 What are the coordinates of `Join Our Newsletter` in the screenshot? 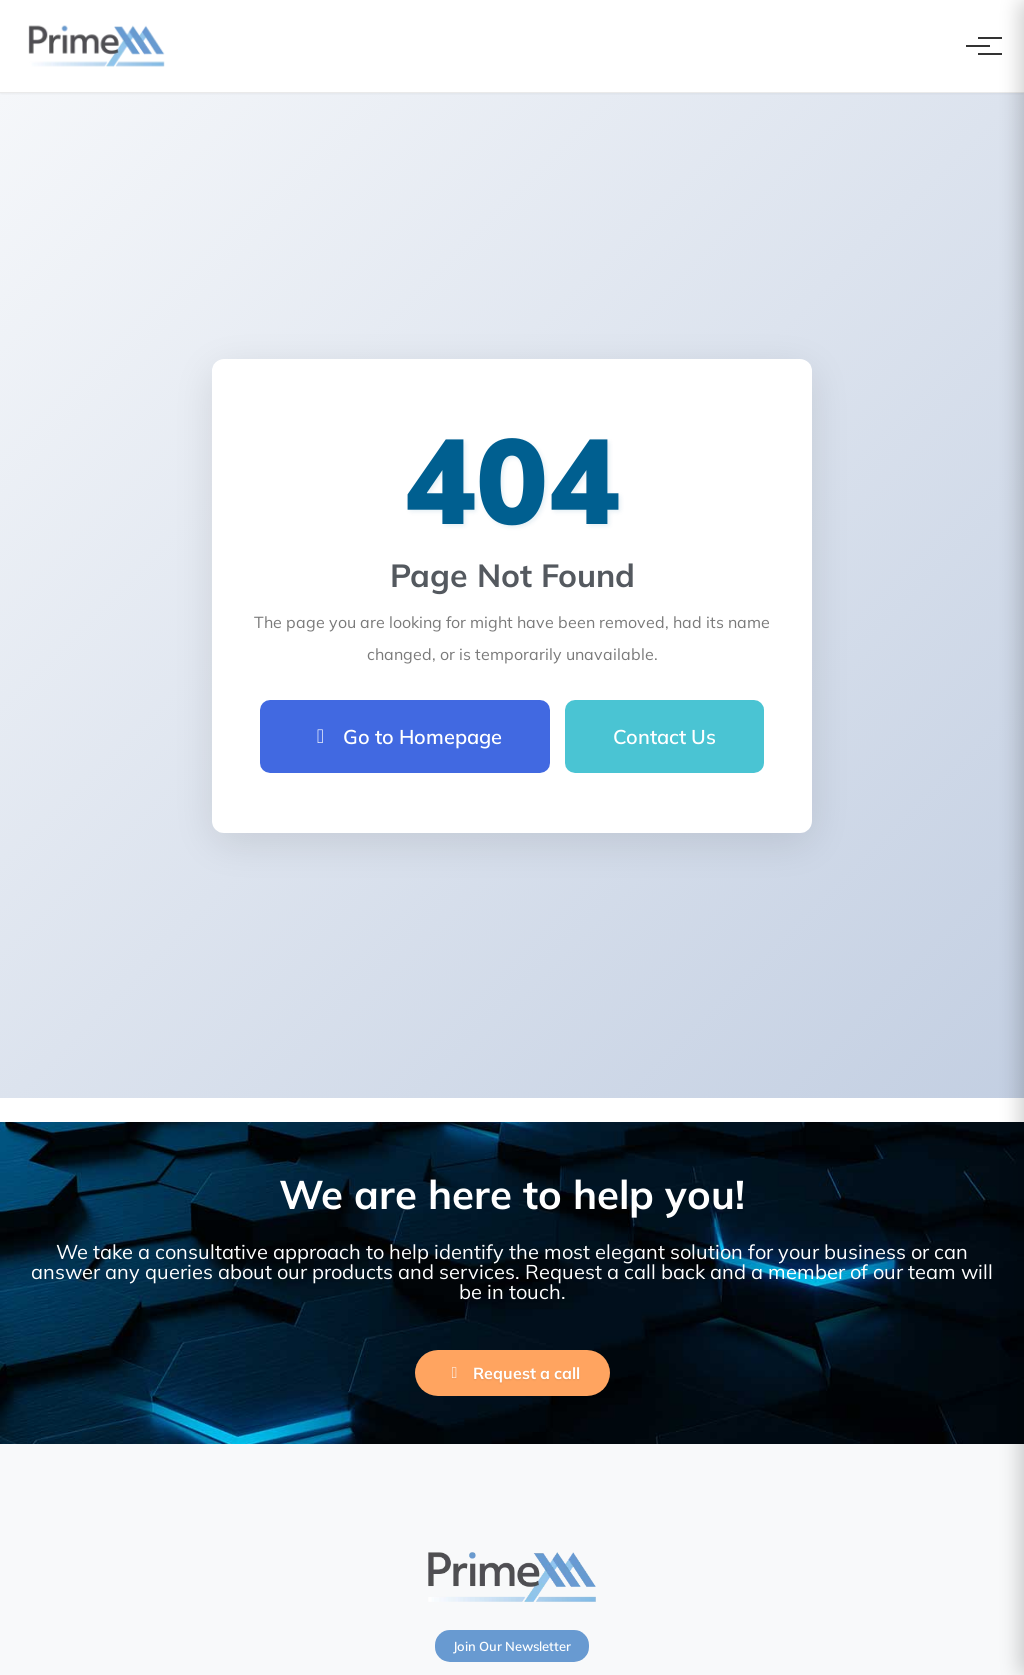 It's located at (512, 1646).